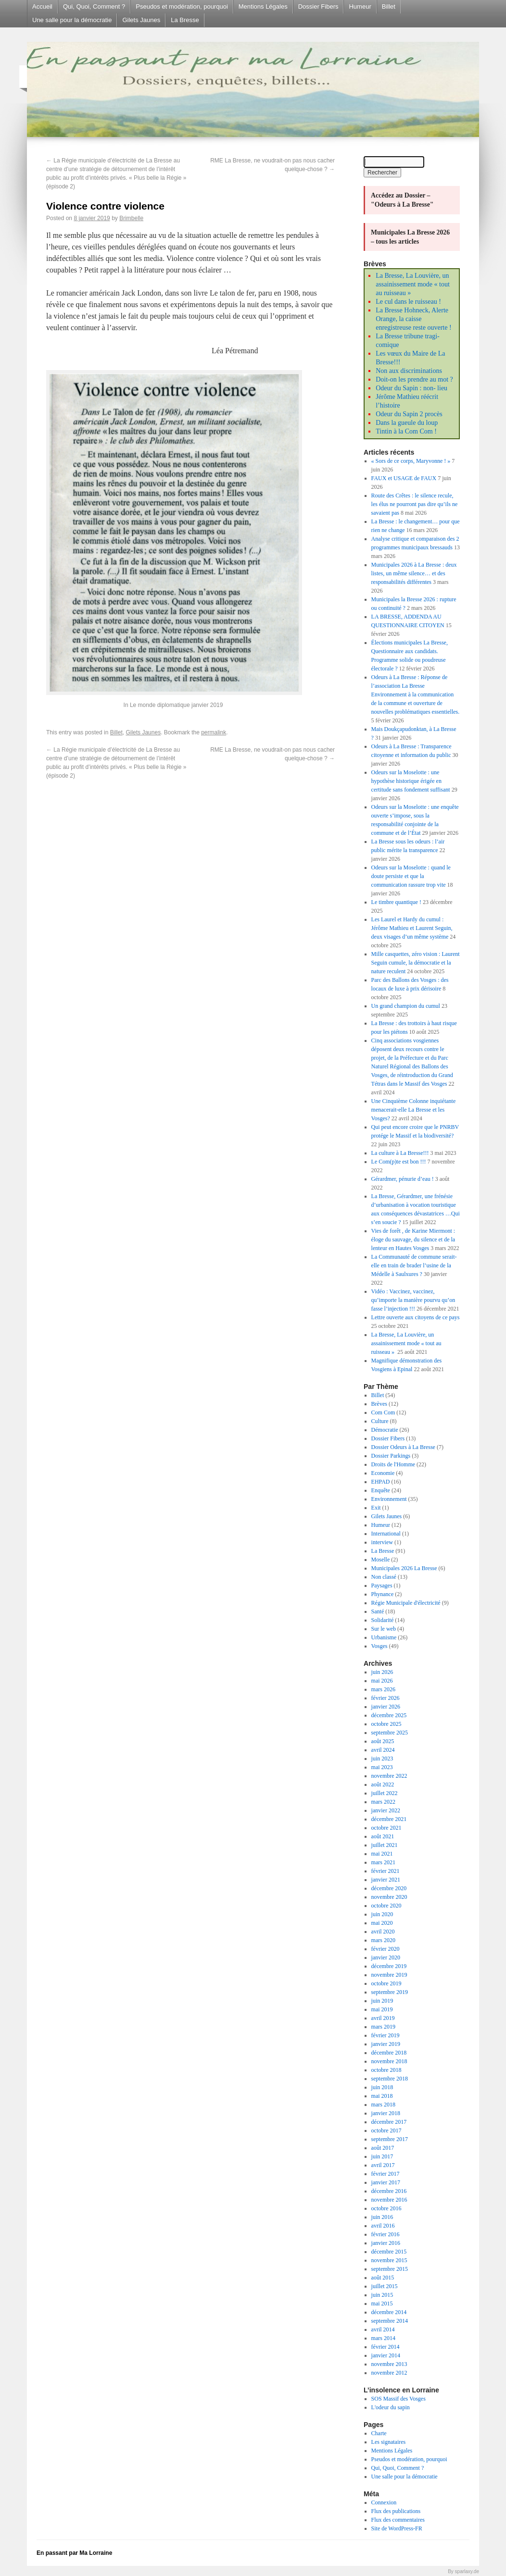 This screenshot has width=506, height=2576. Describe the element at coordinates (382, 2156) in the screenshot. I see `juin 2017` at that location.